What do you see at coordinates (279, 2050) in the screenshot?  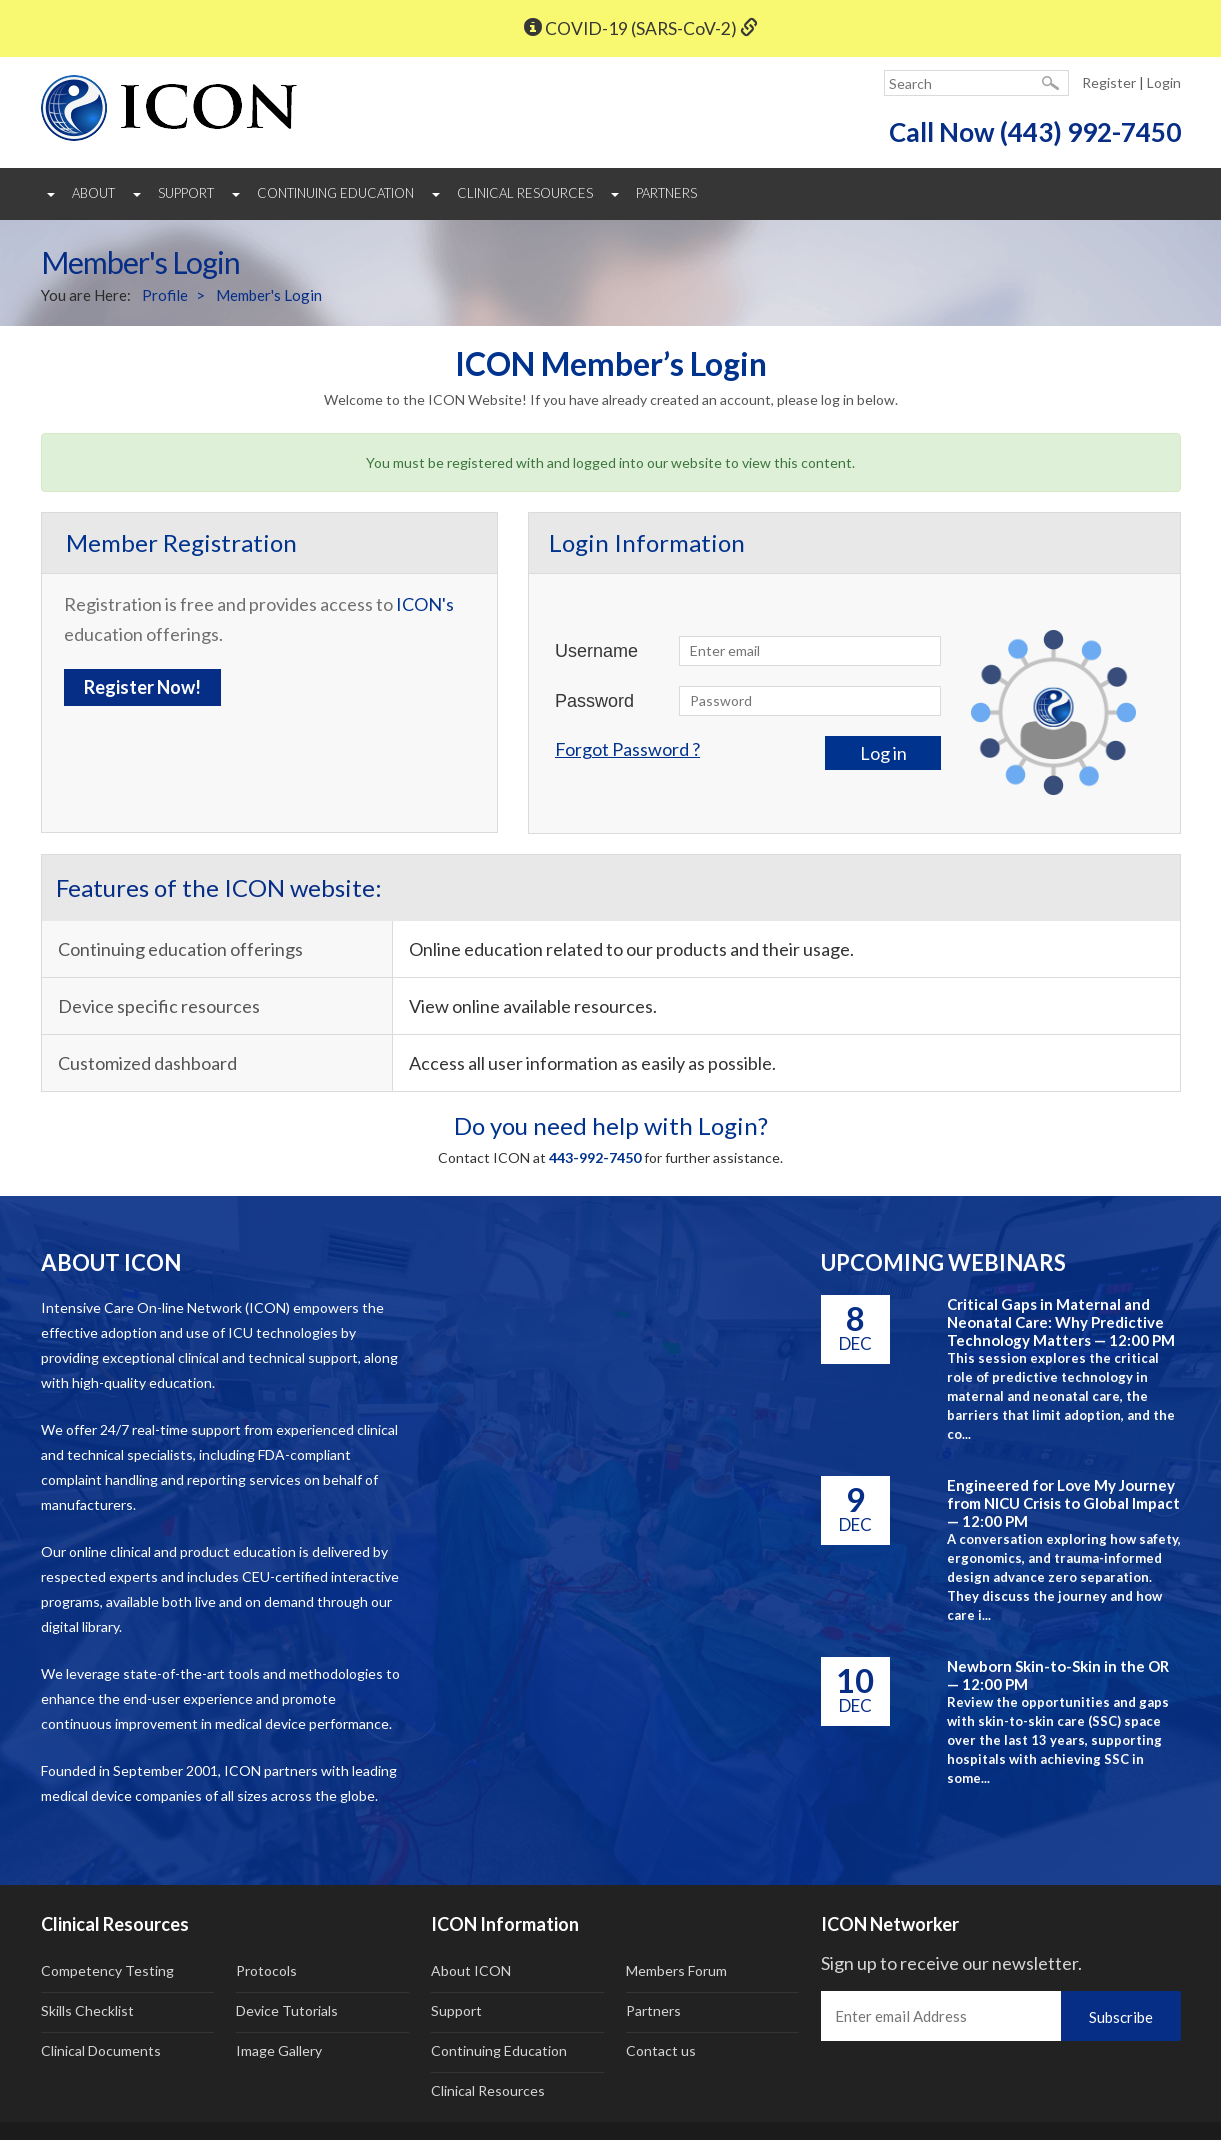 I see `Image Gallery` at bounding box center [279, 2050].